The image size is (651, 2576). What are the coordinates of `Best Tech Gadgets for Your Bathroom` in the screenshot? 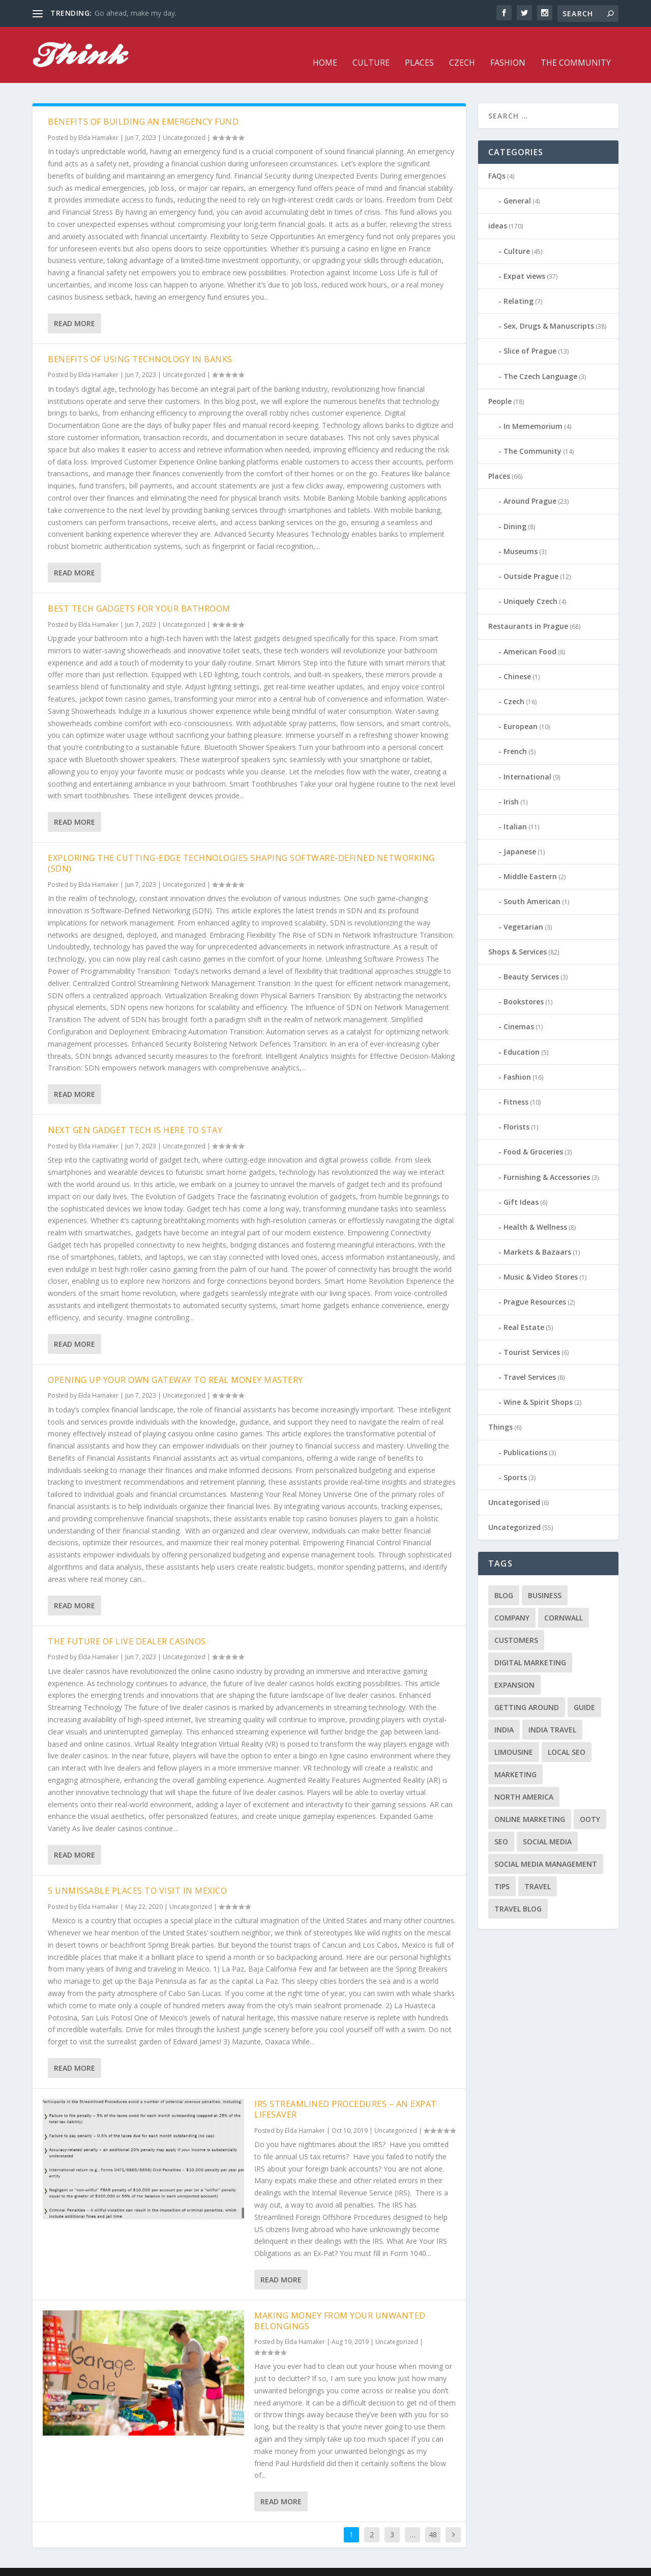 It's located at (139, 593).